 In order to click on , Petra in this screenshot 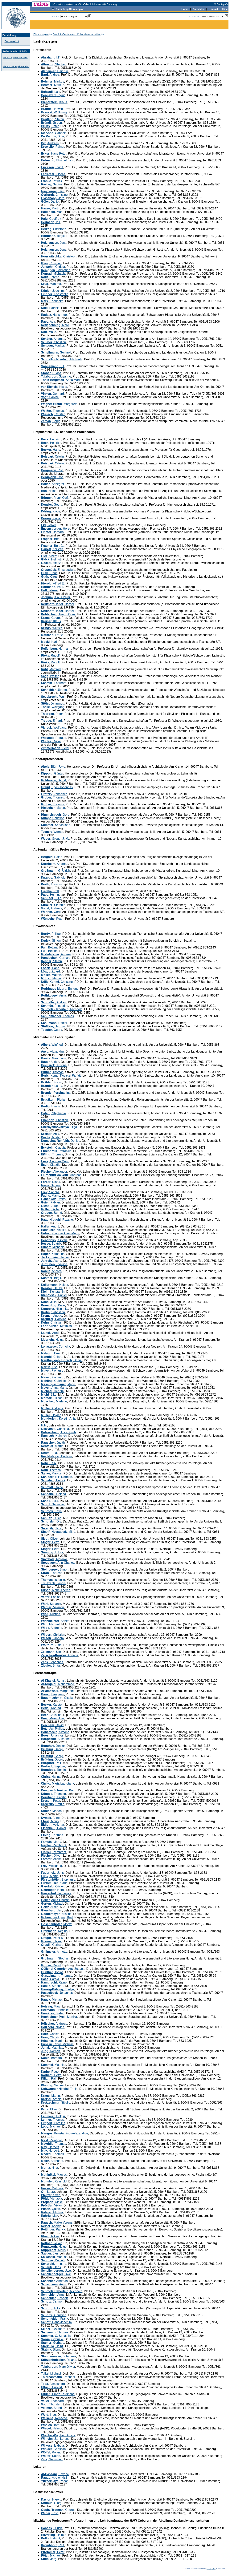, I will do `click(50, 1542)`.